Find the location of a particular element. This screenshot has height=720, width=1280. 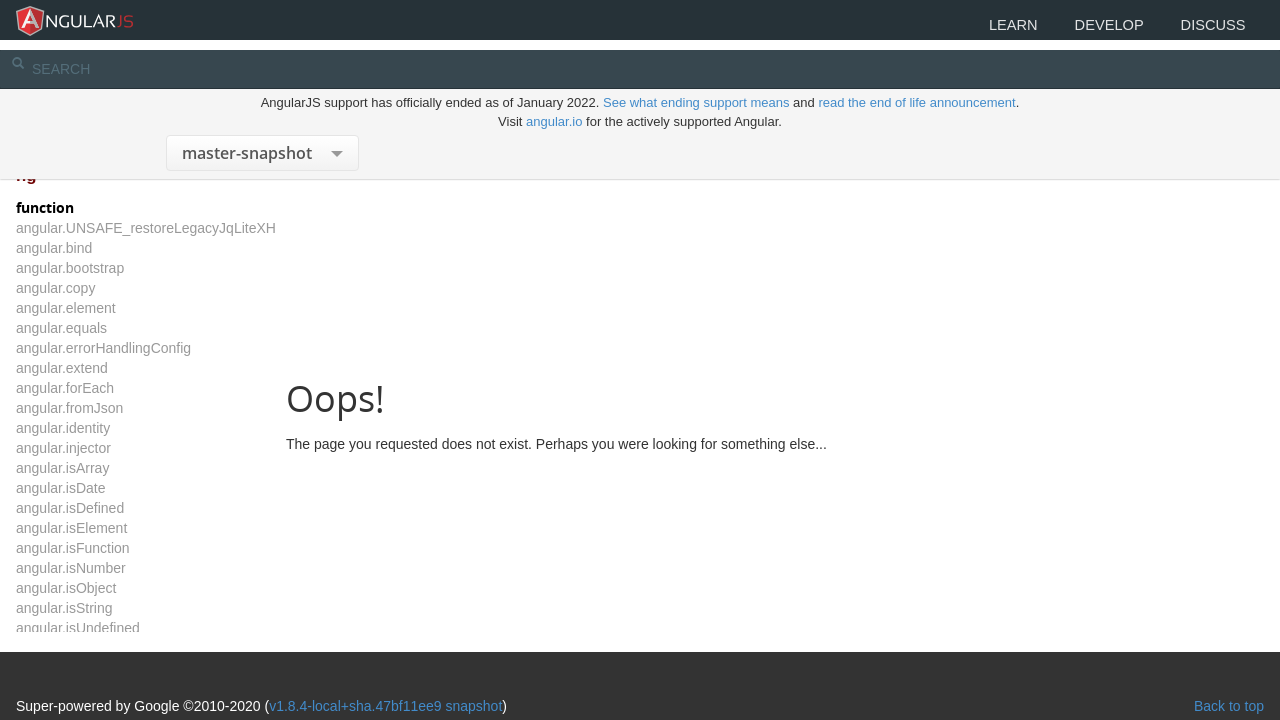

angular.isFunction is located at coordinates (127, 548).